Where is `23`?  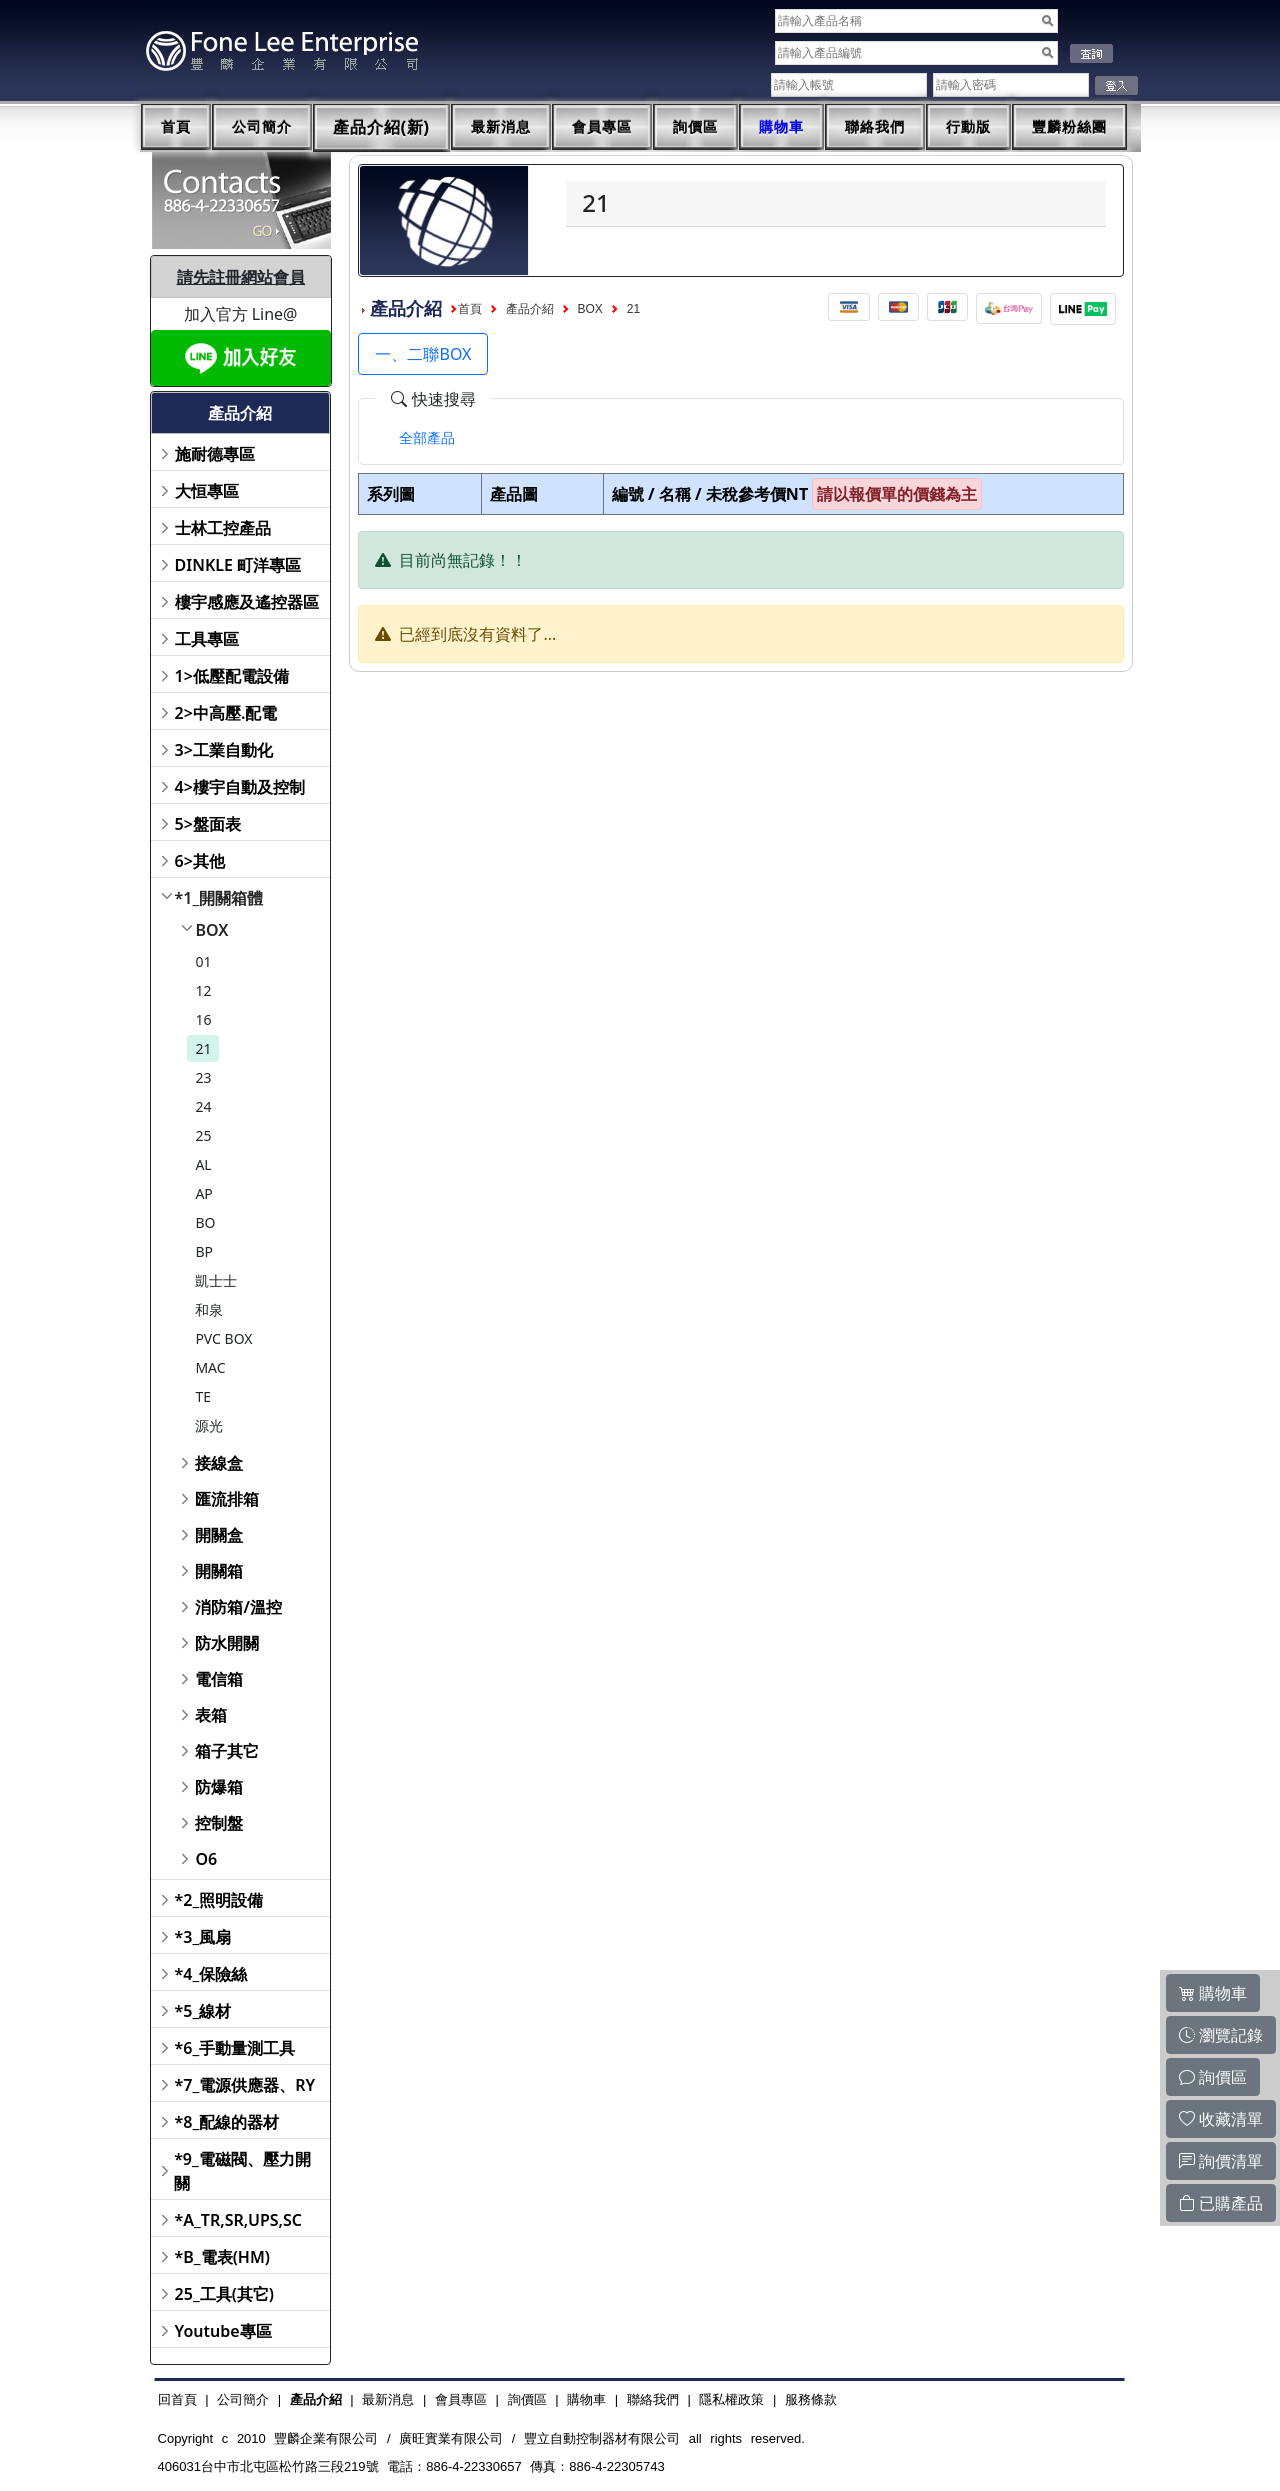 23 is located at coordinates (203, 1077).